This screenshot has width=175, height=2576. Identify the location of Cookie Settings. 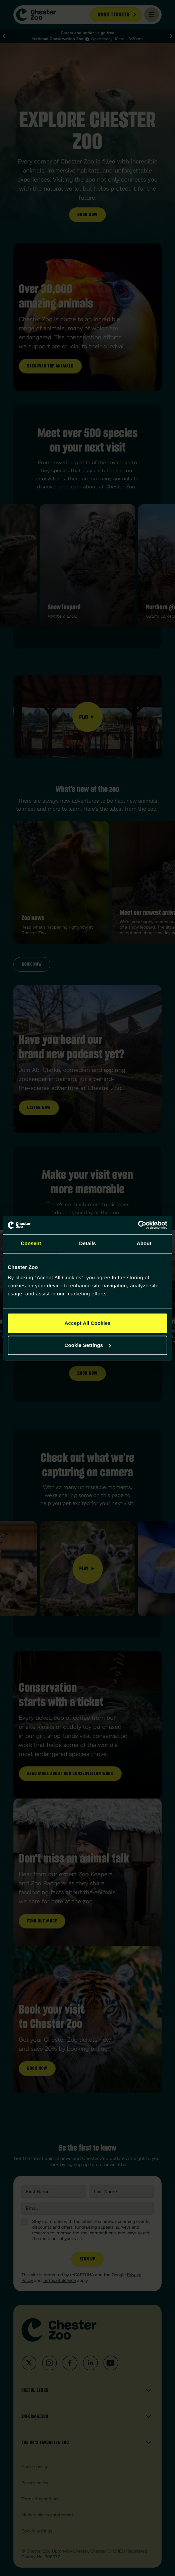
(87, 1345).